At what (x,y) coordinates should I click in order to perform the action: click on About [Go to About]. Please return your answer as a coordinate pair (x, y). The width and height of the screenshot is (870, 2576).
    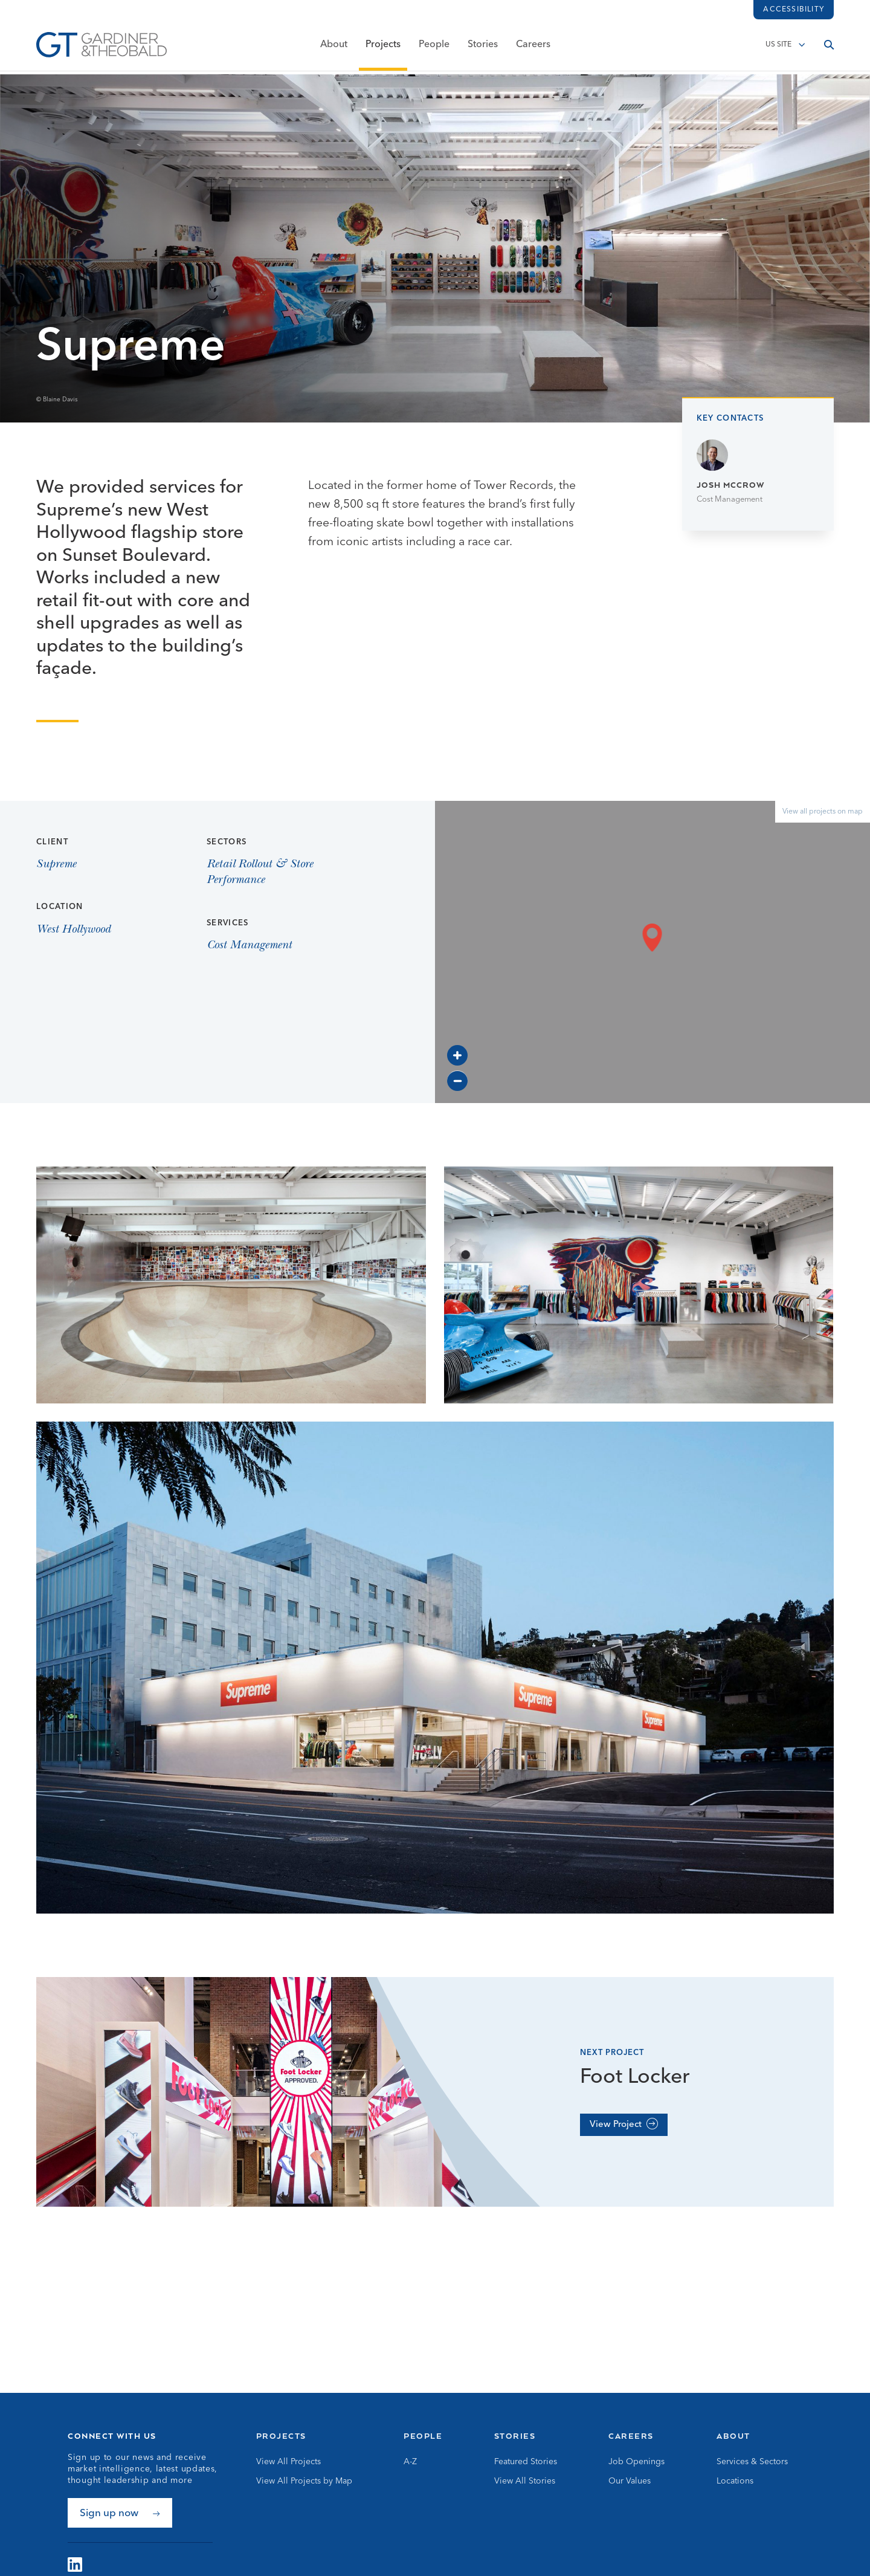
    Looking at the image, I should click on (733, 2435).